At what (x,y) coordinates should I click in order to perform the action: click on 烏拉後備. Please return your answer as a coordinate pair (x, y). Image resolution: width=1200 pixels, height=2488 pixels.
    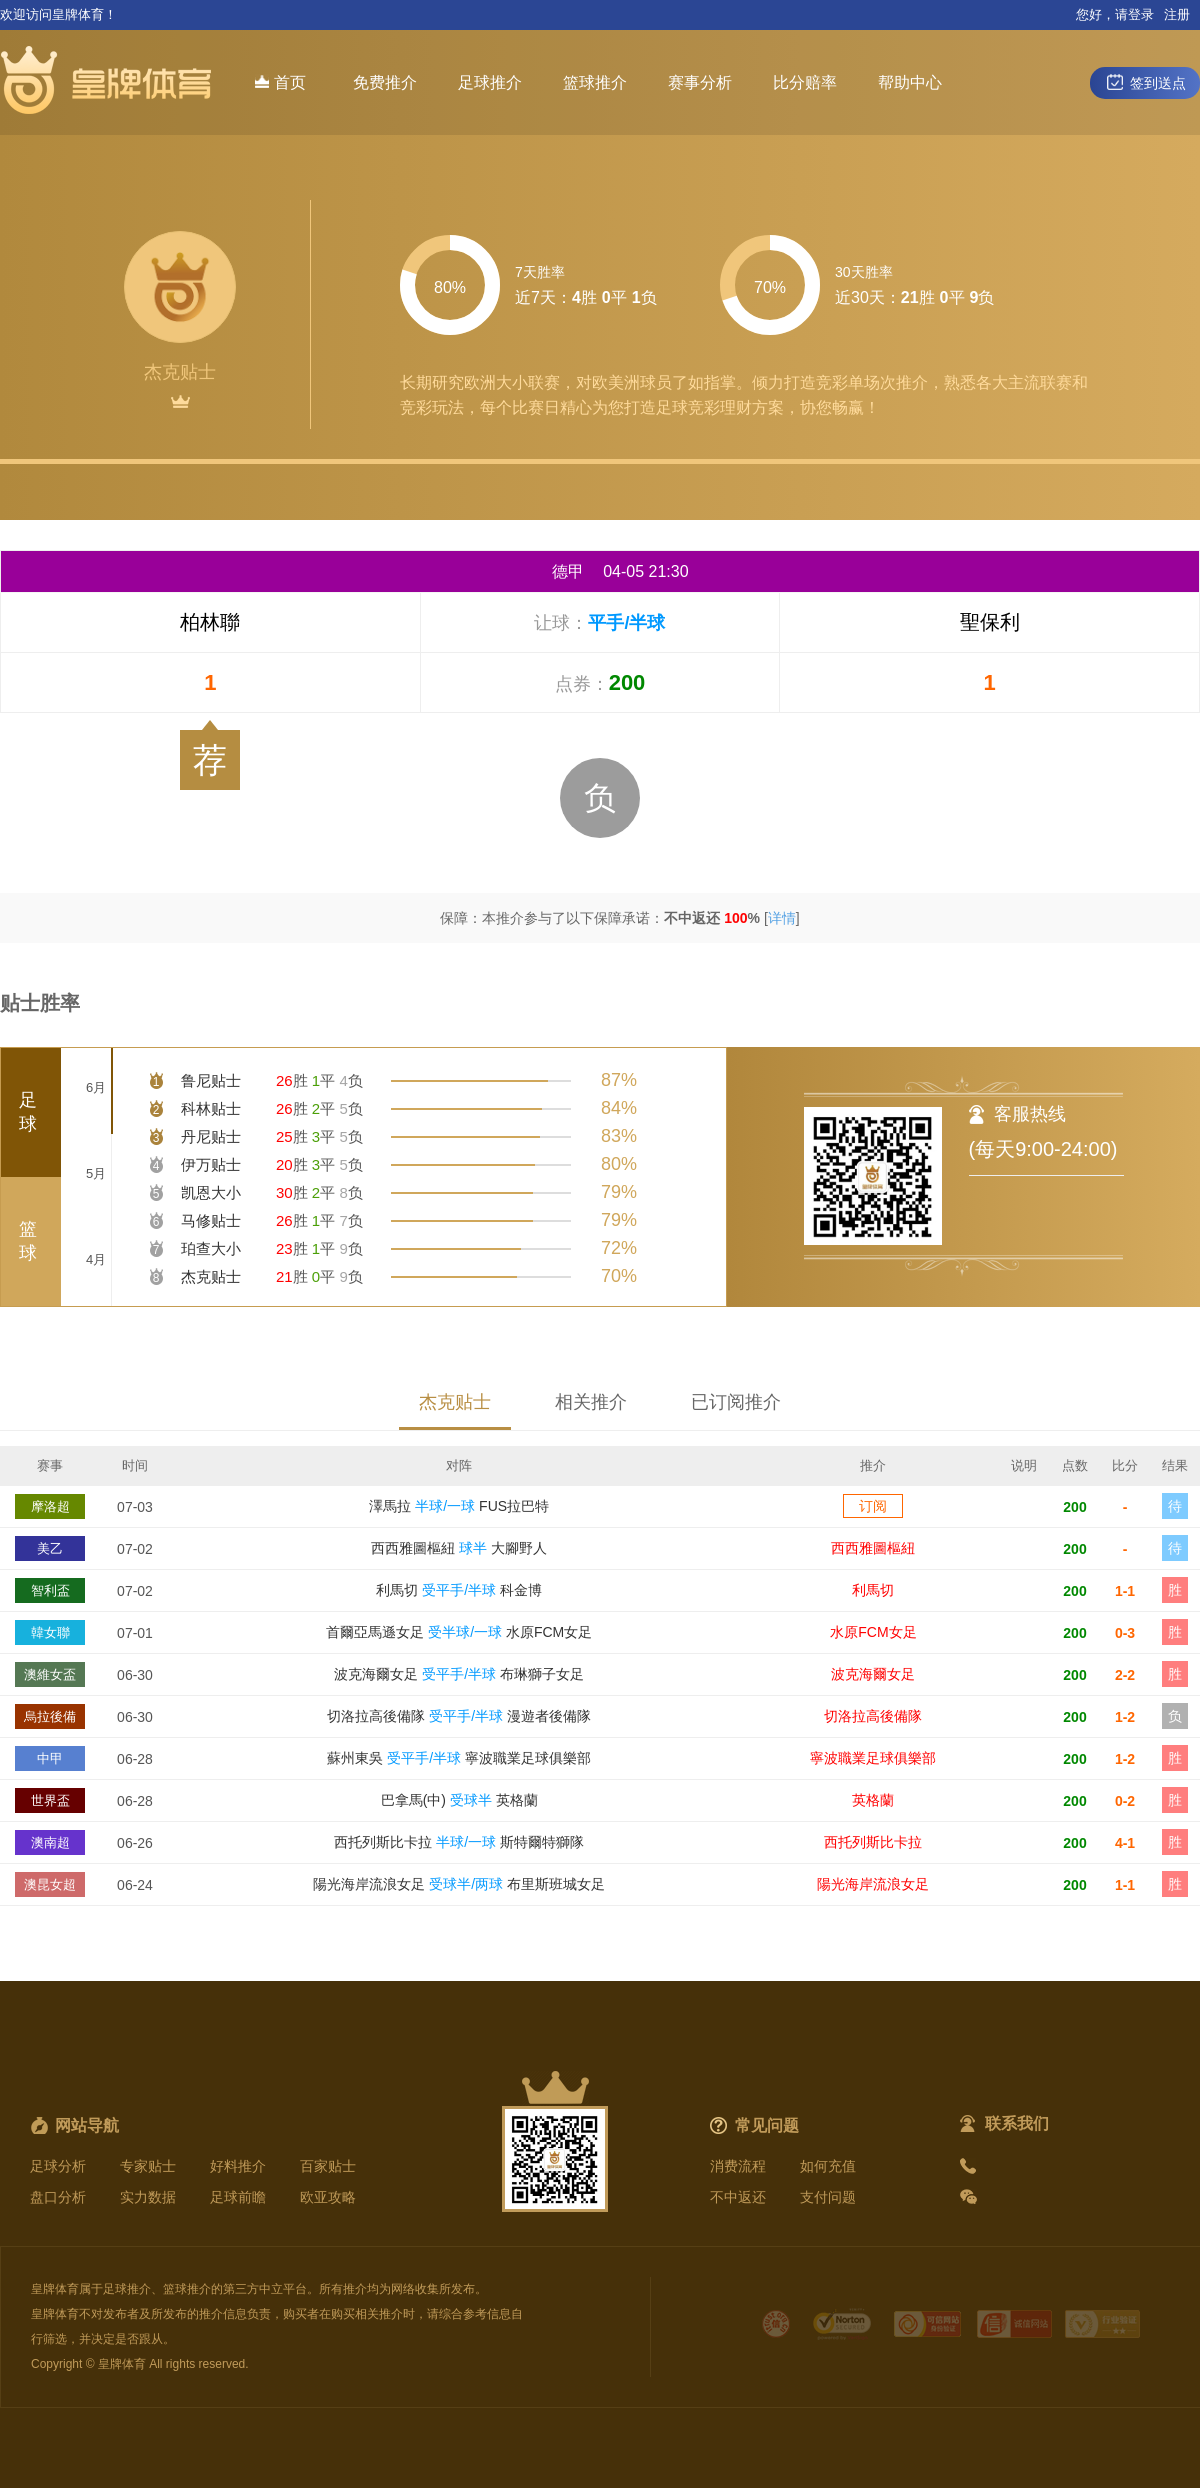
    Looking at the image, I should click on (50, 1716).